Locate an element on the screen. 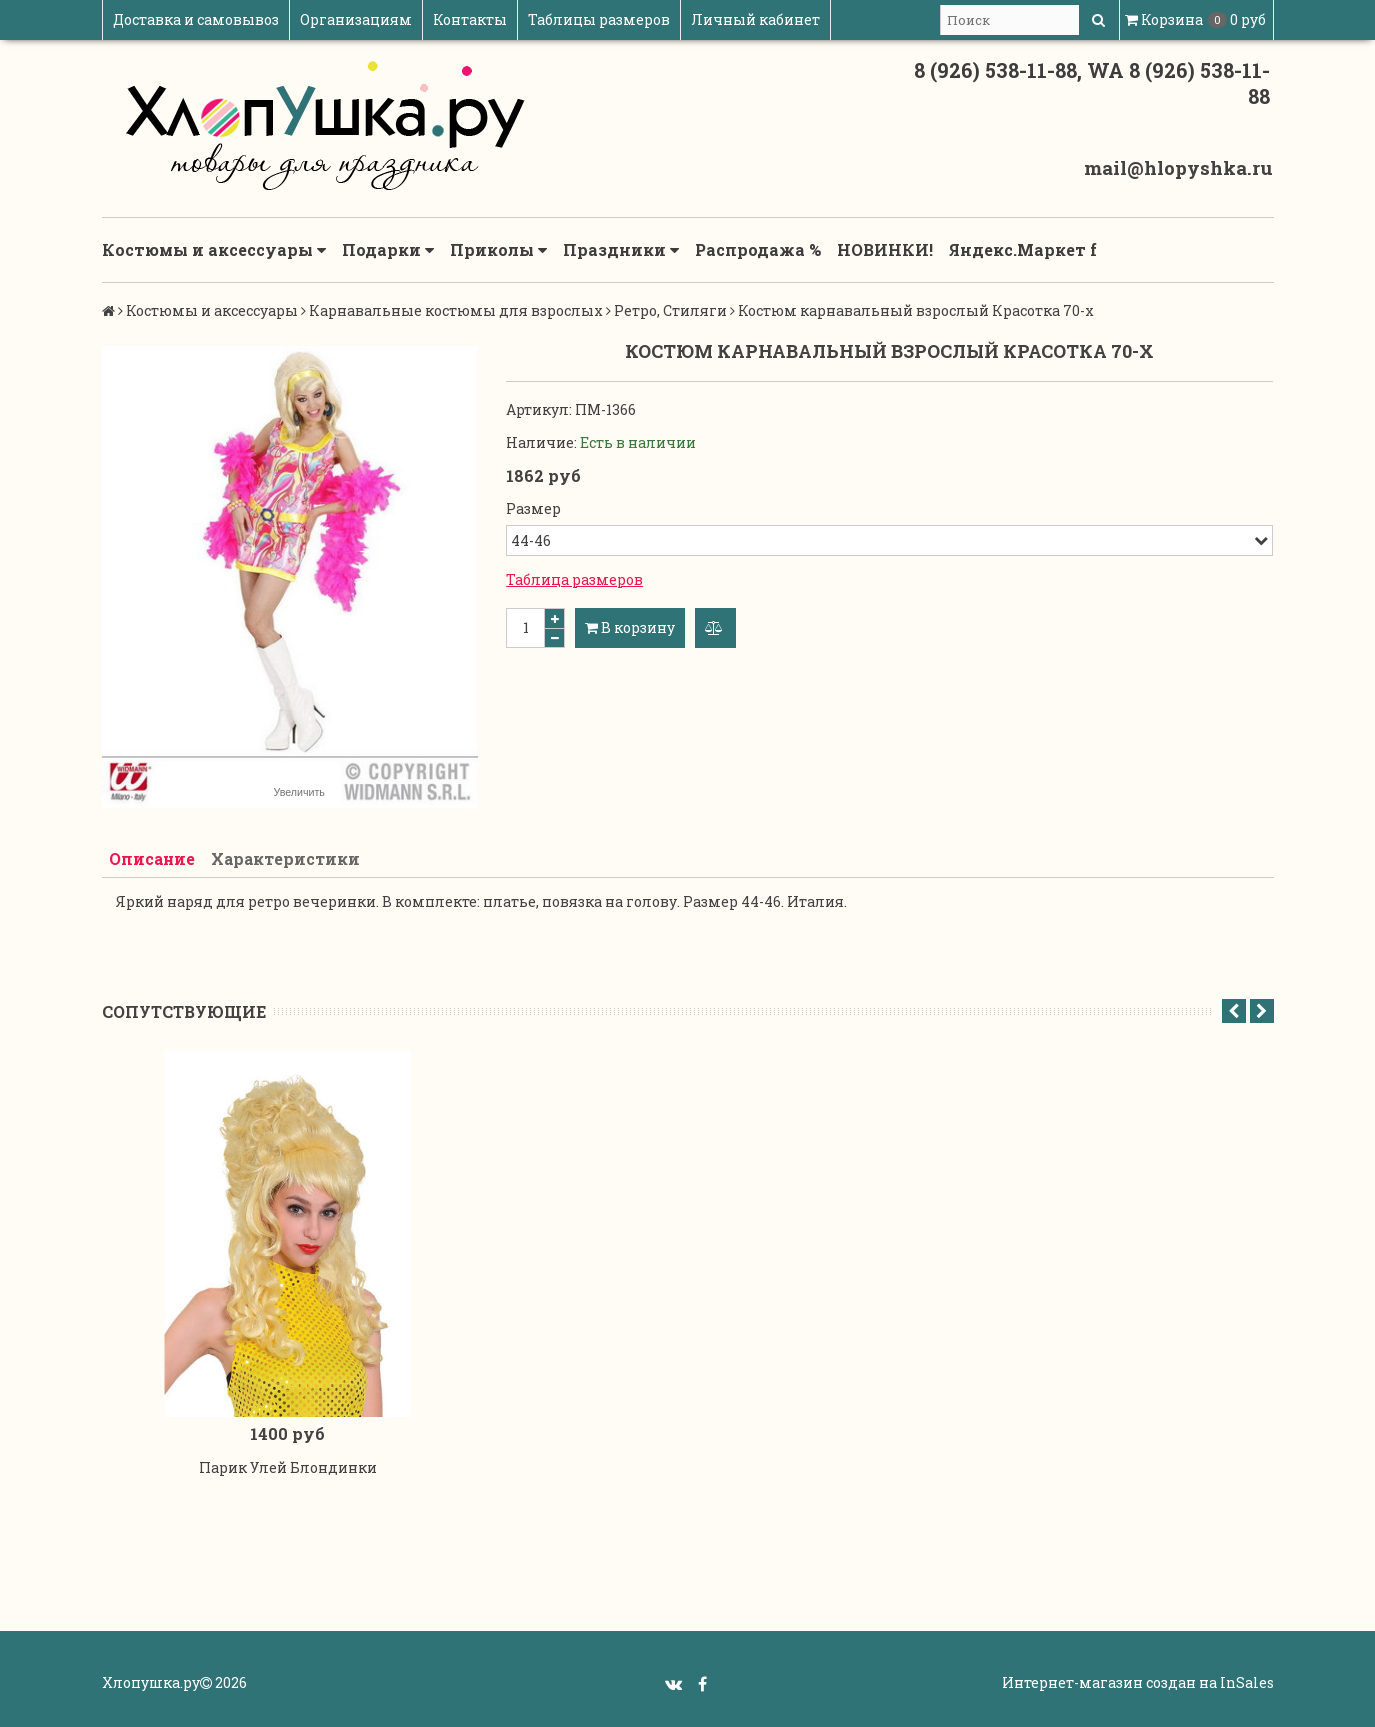 This screenshot has height=1727, width=1375. Организациям is located at coordinates (356, 19).